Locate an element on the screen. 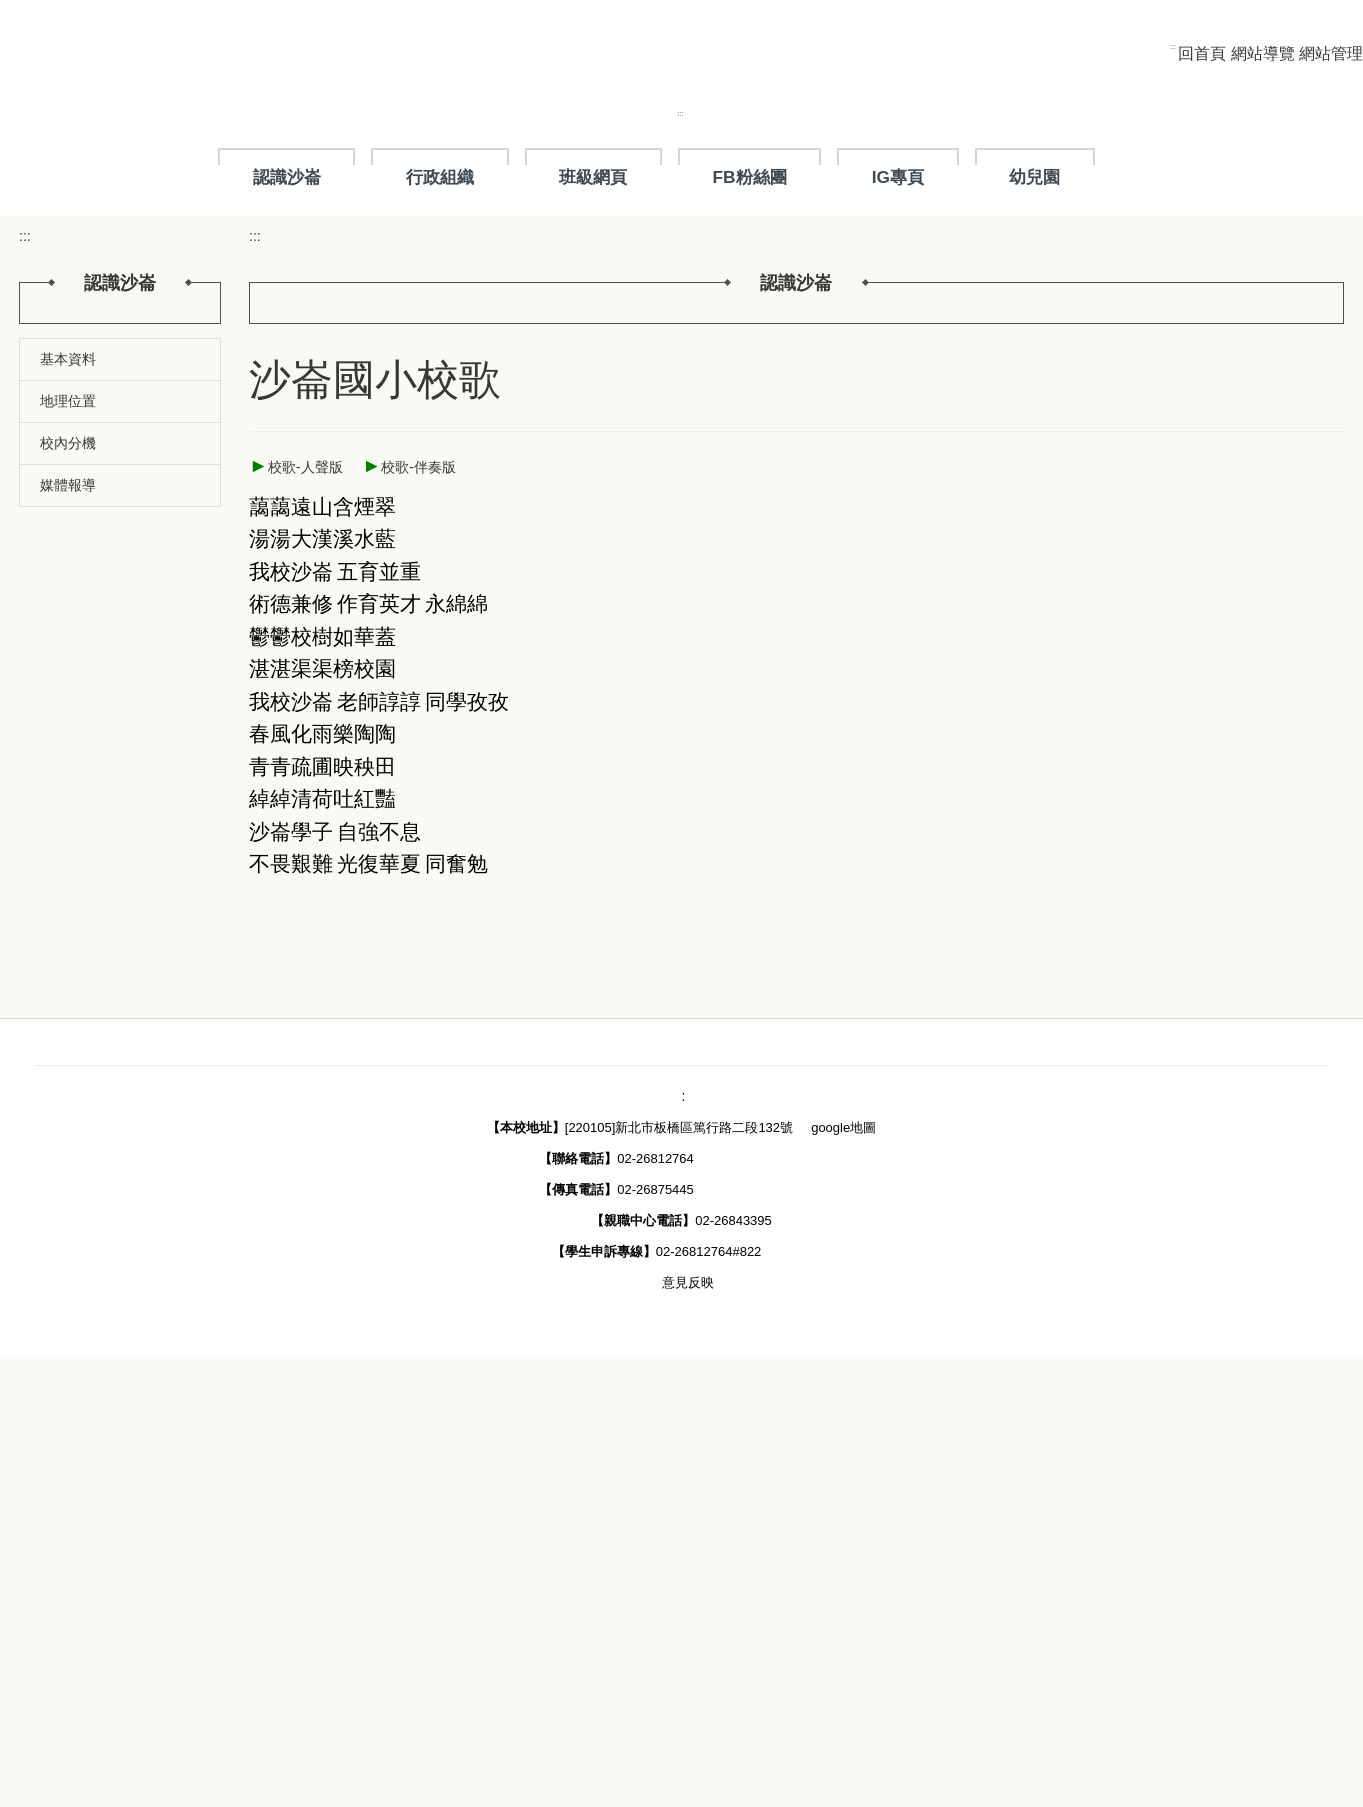 This screenshot has width=1363, height=1807. 基本資料 is located at coordinates (68, 736).